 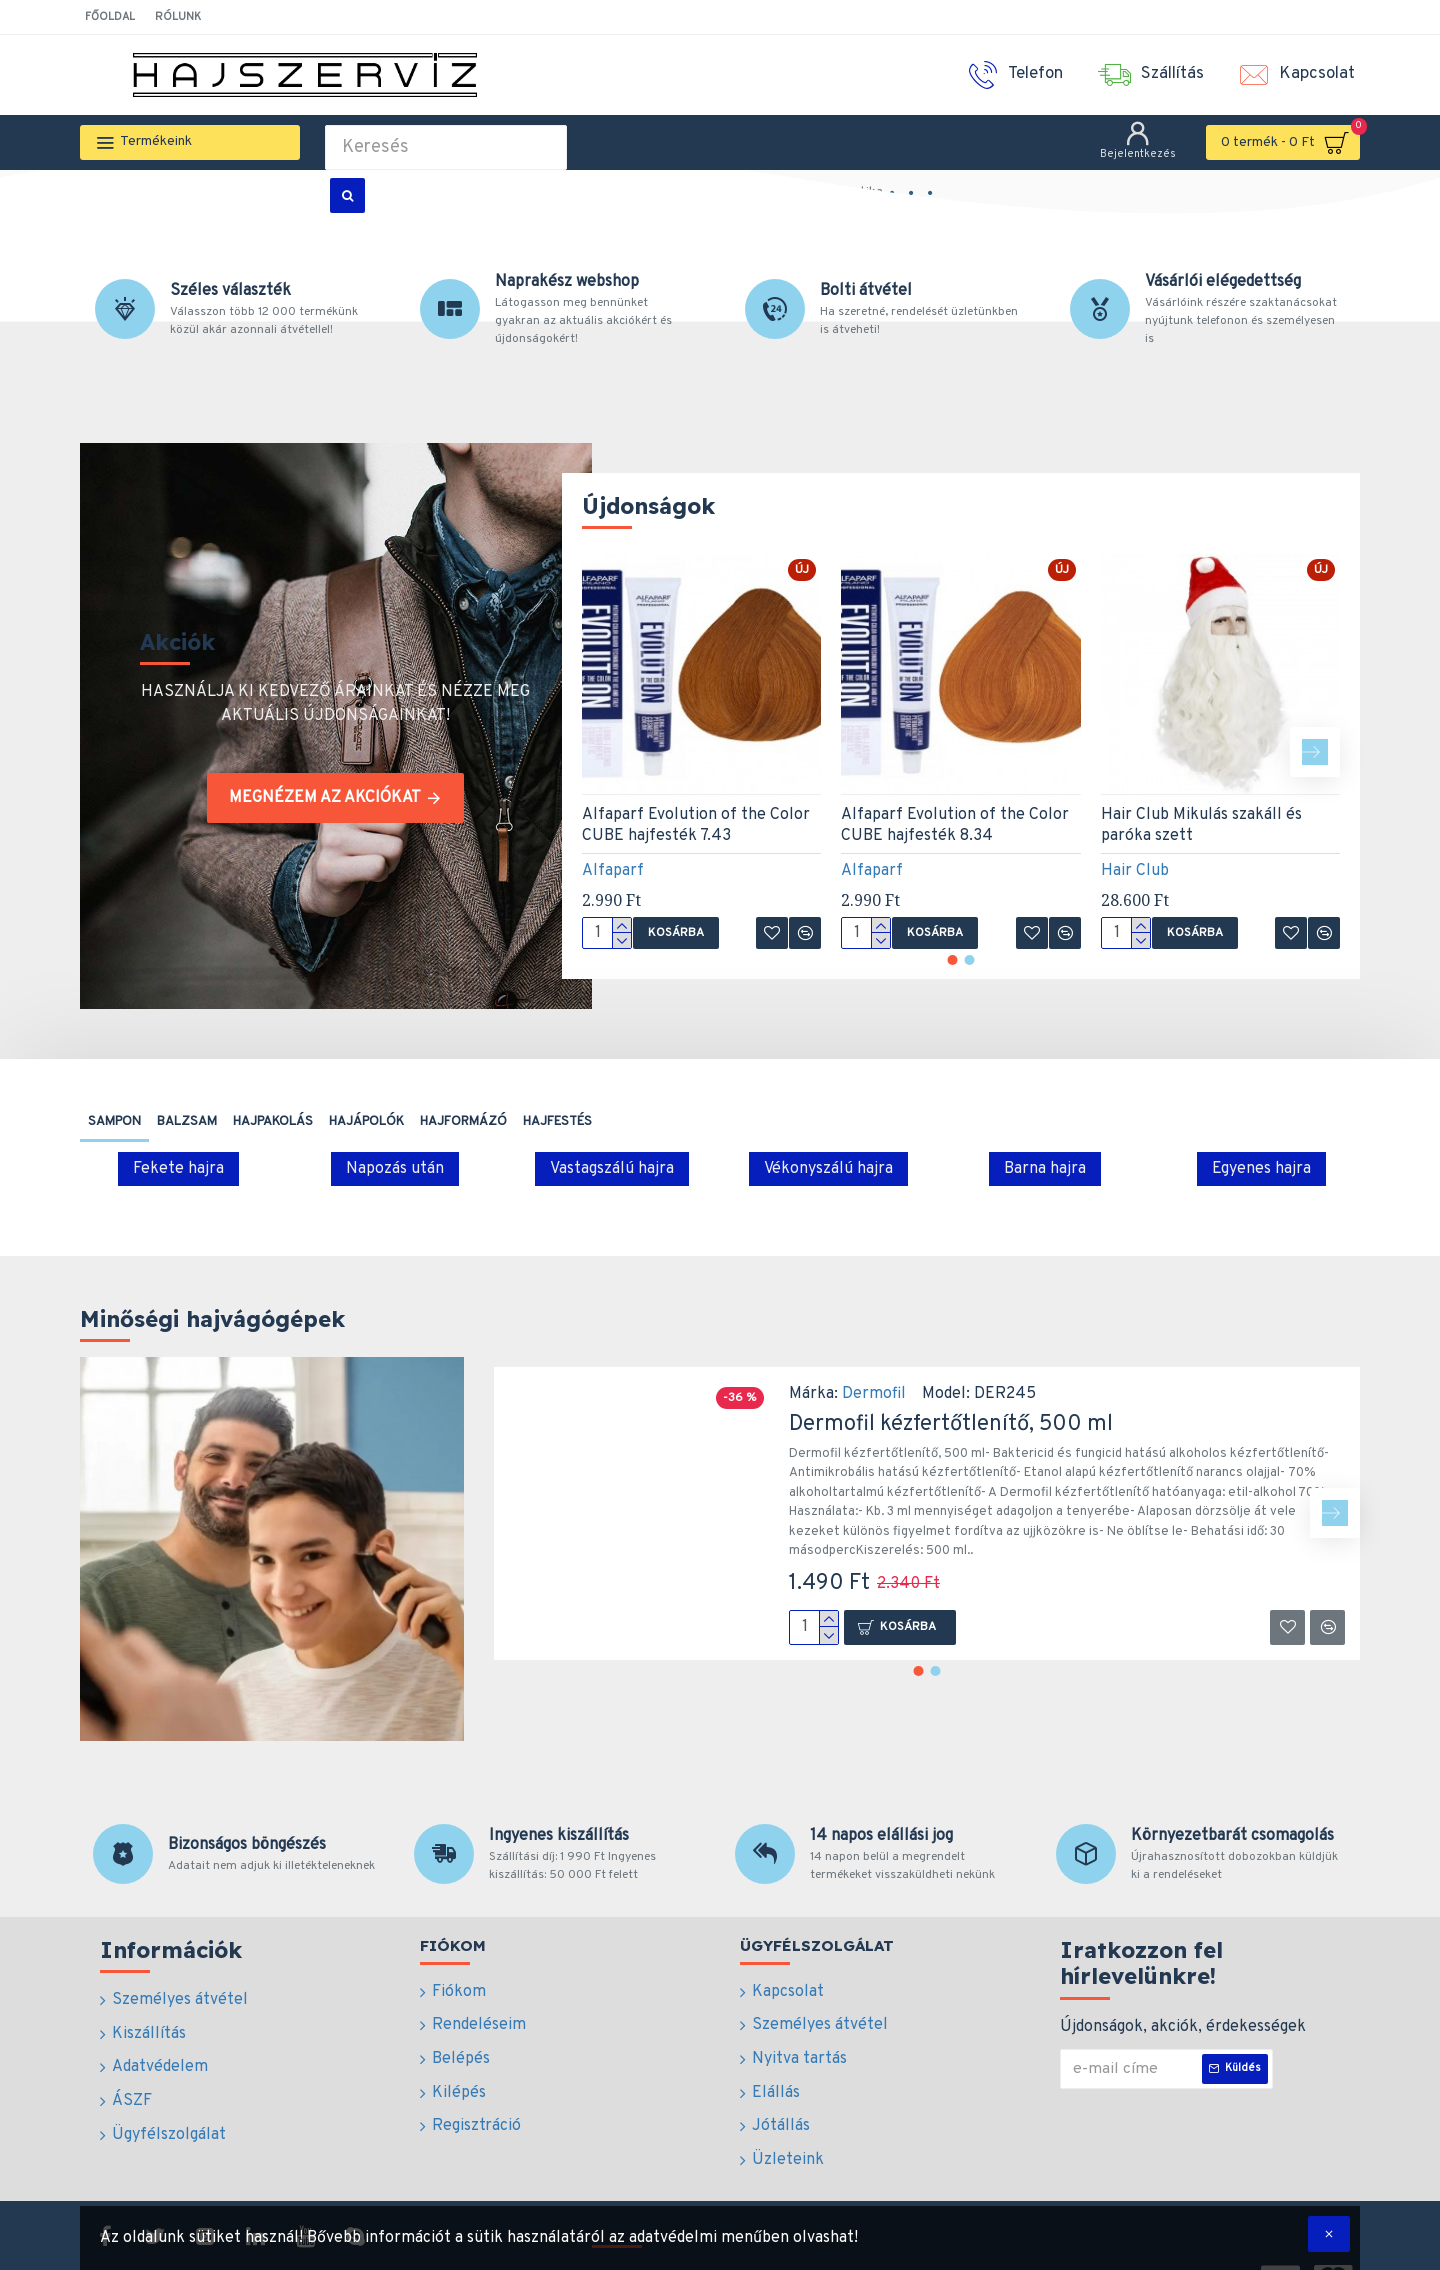 I want to click on Hajfestés, so click(x=557, y=1122).